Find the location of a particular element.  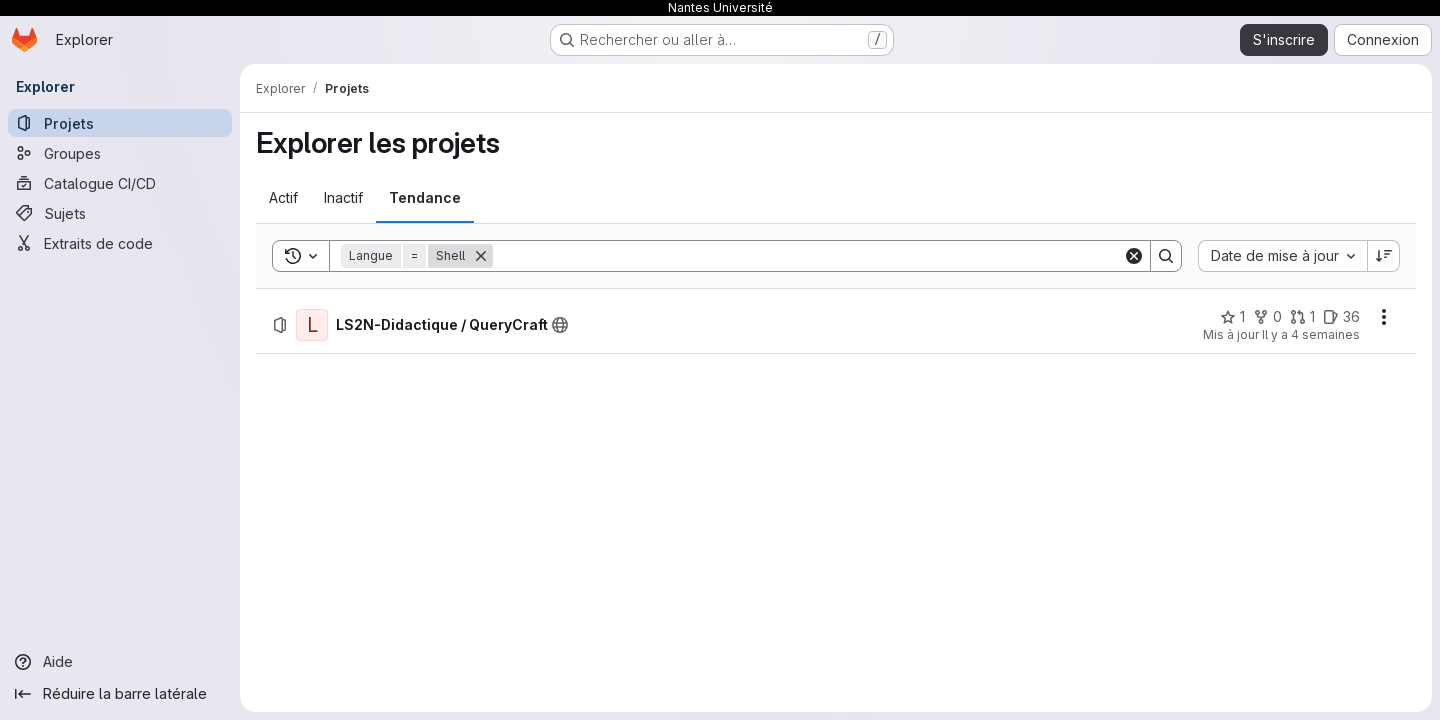

[Search] is located at coordinates (808, 256).